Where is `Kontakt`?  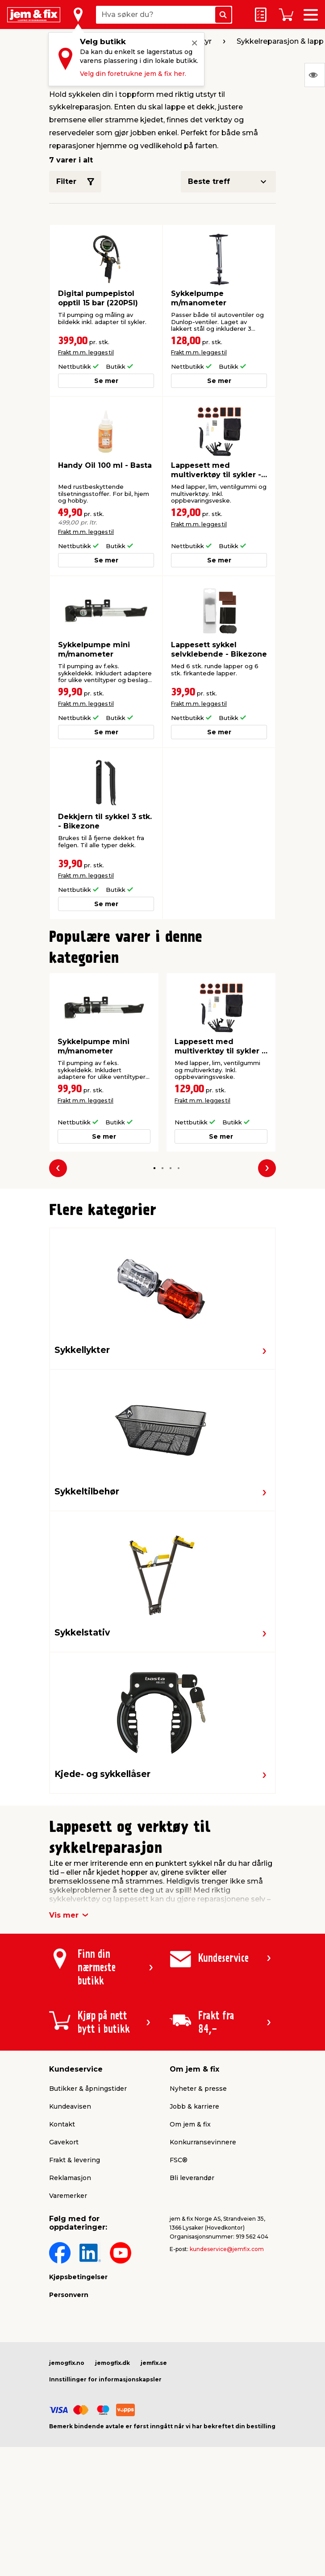 Kontakt is located at coordinates (62, 2124).